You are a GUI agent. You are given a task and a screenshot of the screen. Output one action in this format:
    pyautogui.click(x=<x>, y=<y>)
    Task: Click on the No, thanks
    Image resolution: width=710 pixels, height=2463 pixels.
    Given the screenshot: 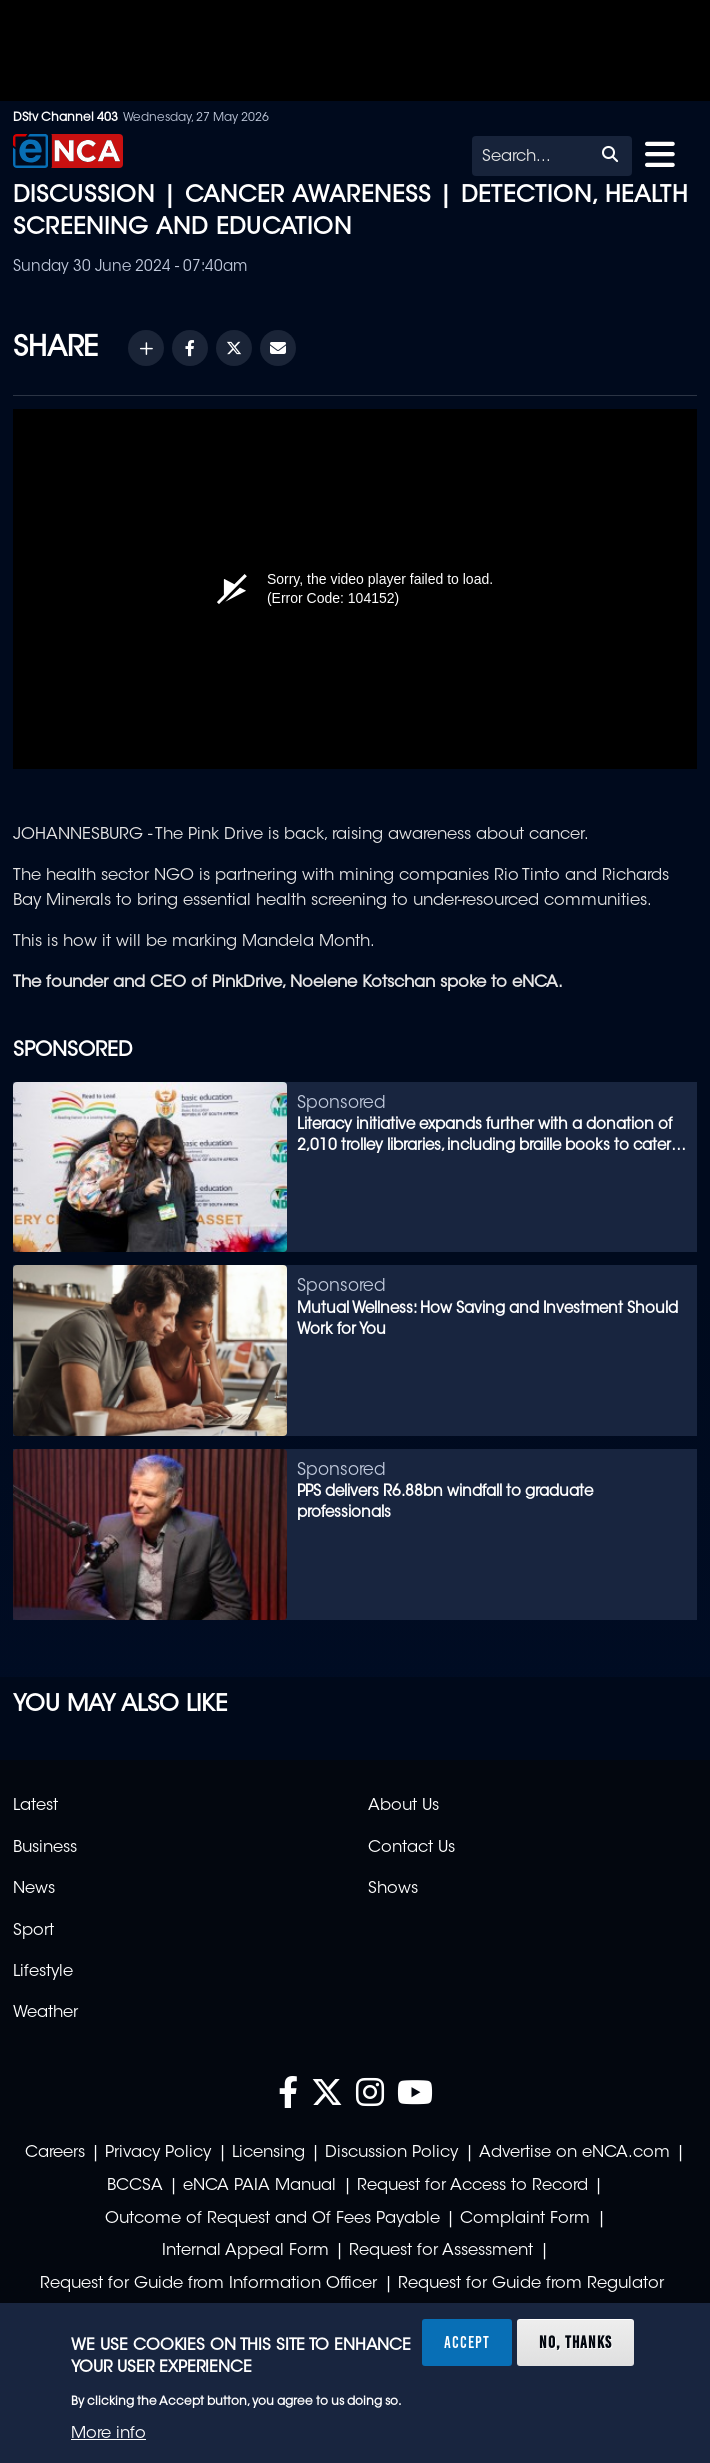 What is the action you would take?
    pyautogui.click(x=575, y=2342)
    